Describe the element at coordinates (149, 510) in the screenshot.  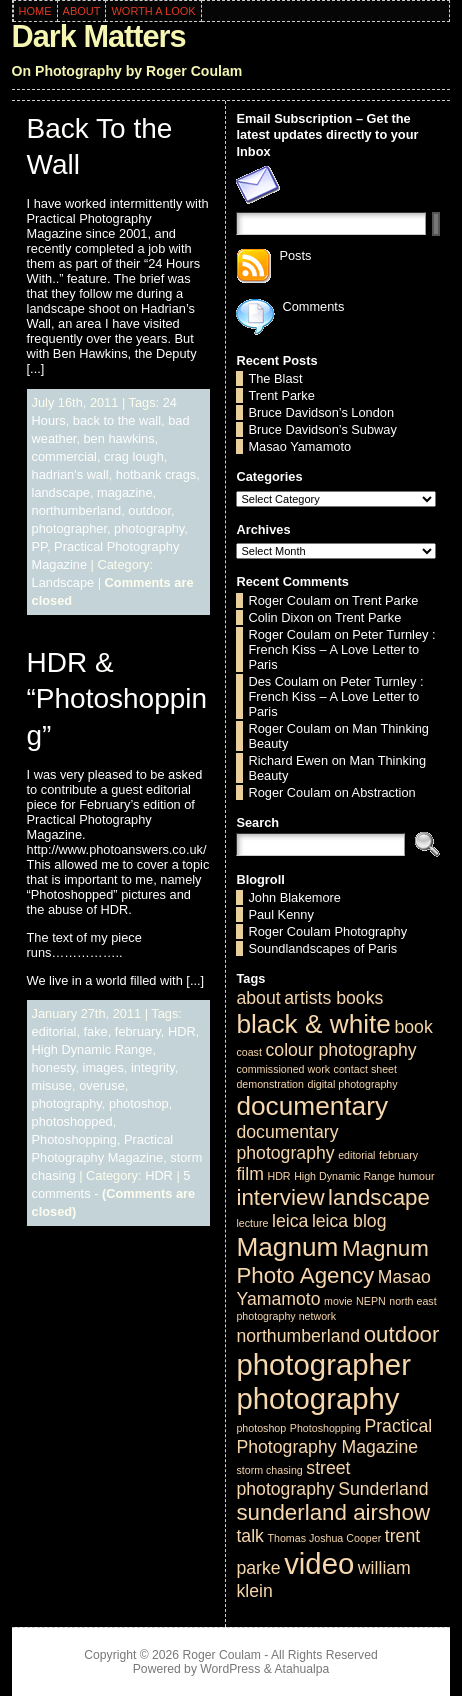
I see `outdoor` at that location.